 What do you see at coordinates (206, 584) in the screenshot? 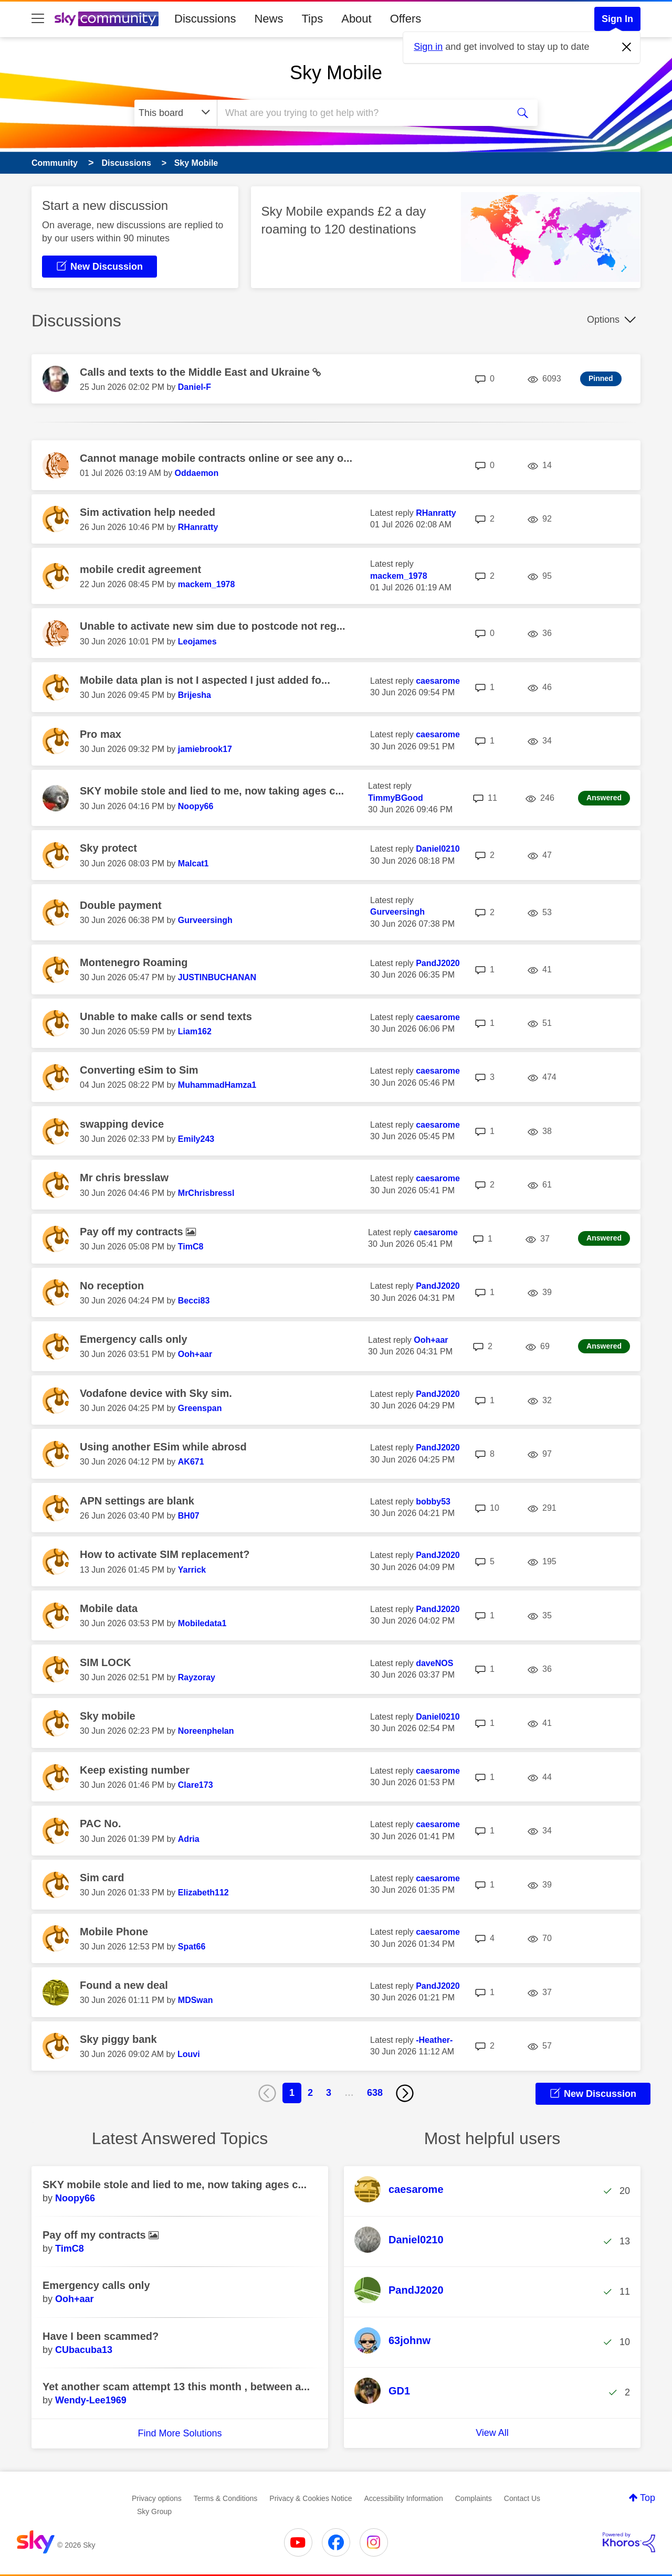
I see `[View Profile of mackem_1978]` at bounding box center [206, 584].